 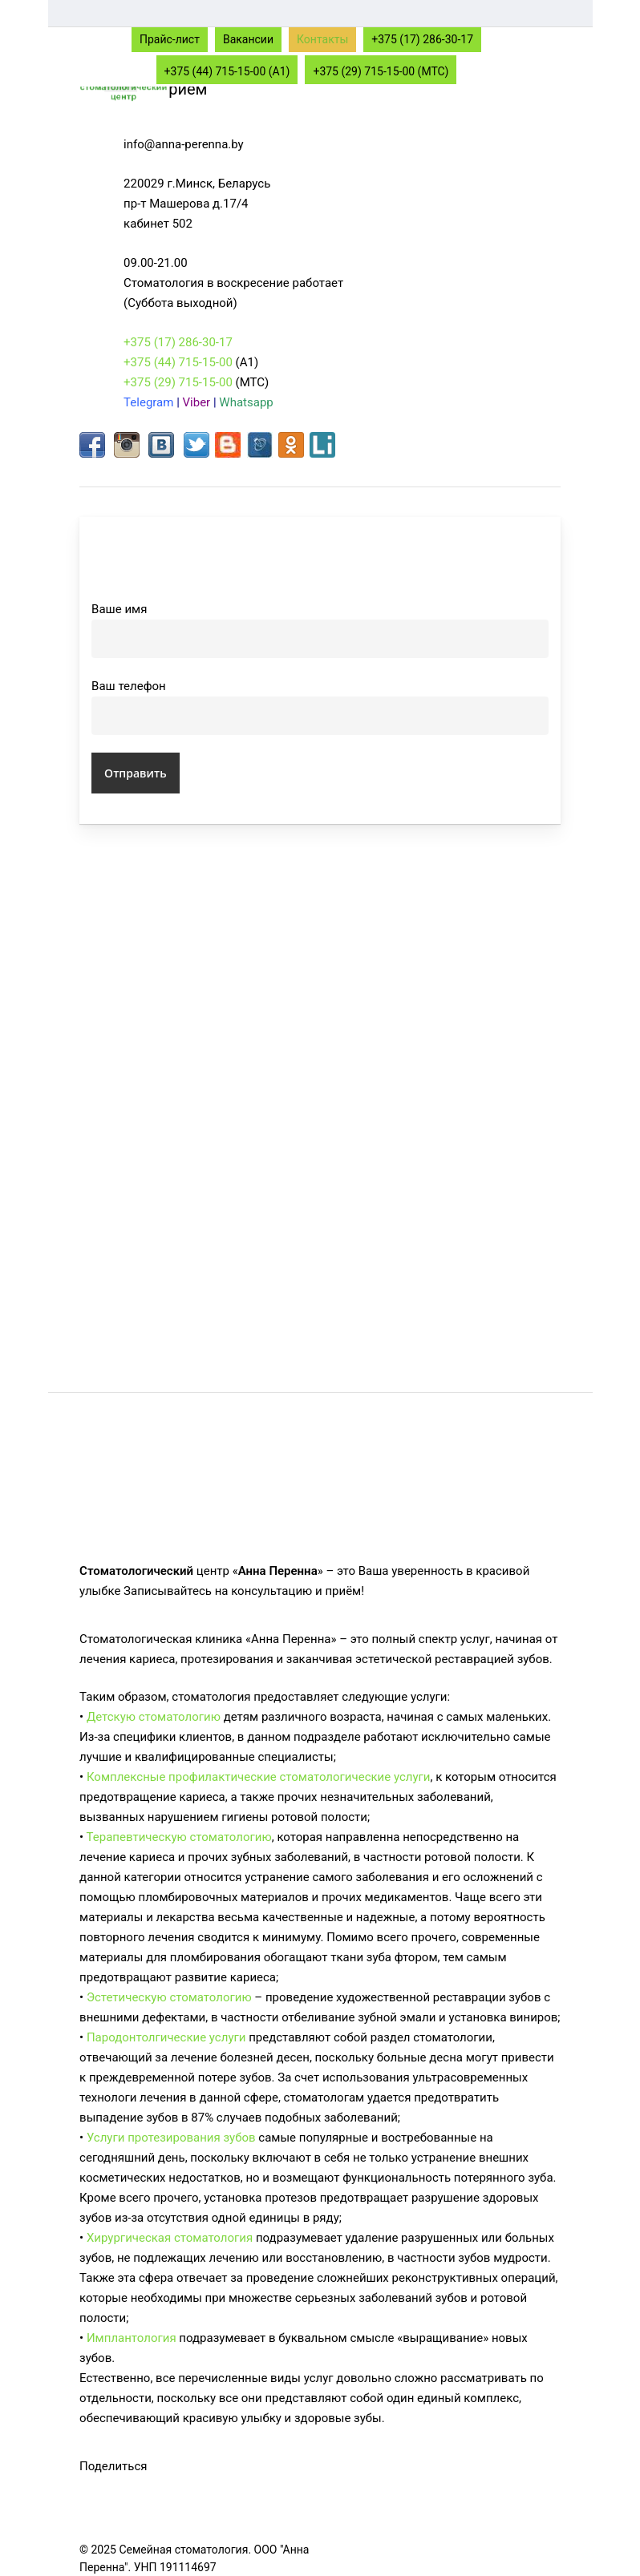 What do you see at coordinates (171, 2137) in the screenshot?
I see `Услуги протезирования зубов` at bounding box center [171, 2137].